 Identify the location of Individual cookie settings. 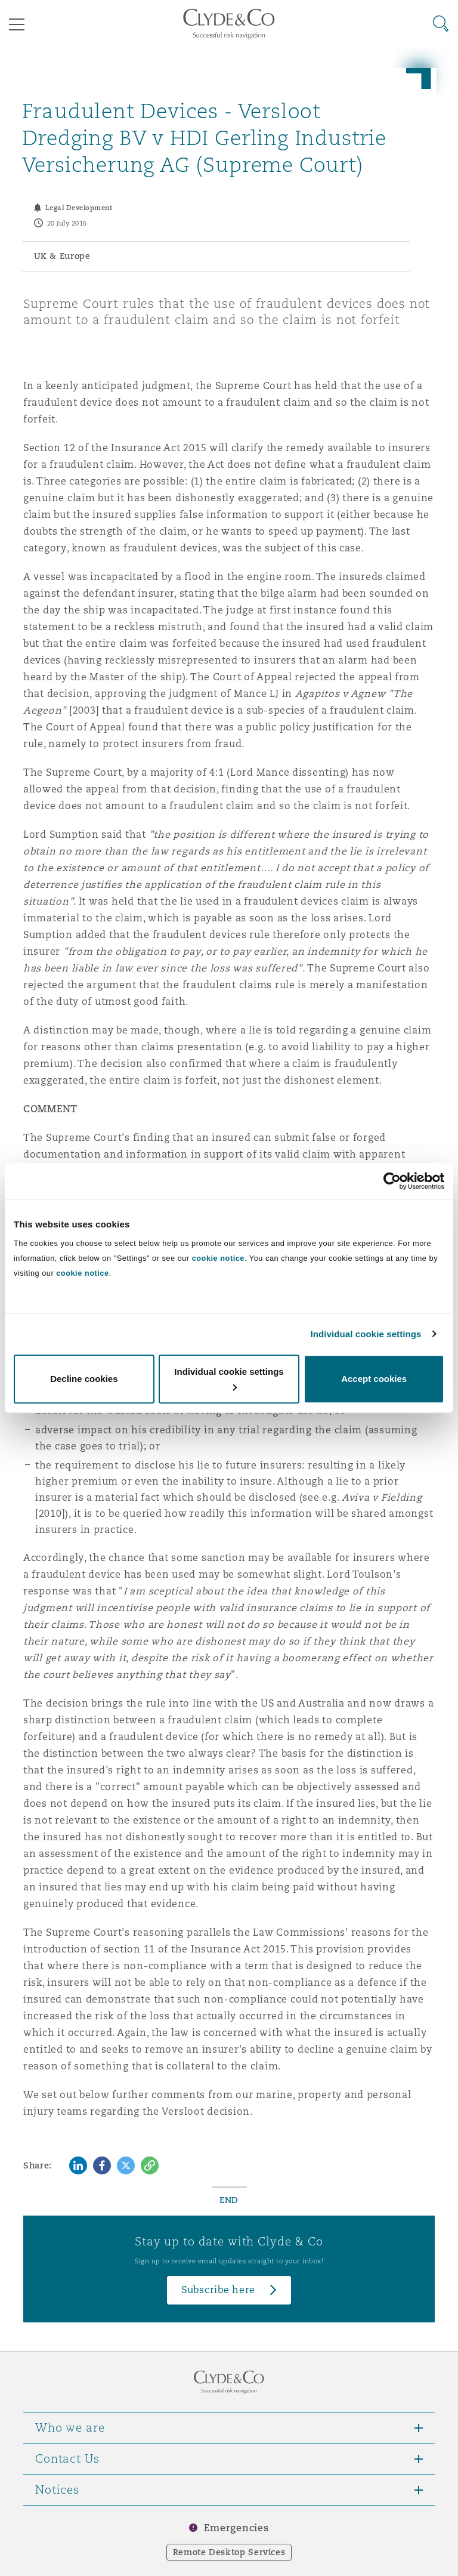
(366, 1334).